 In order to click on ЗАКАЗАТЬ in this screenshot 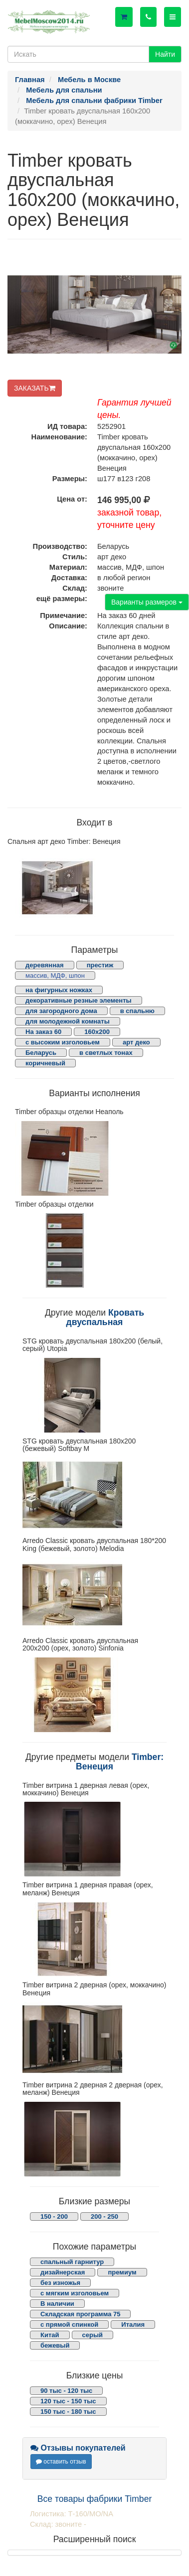, I will do `click(34, 388)`.